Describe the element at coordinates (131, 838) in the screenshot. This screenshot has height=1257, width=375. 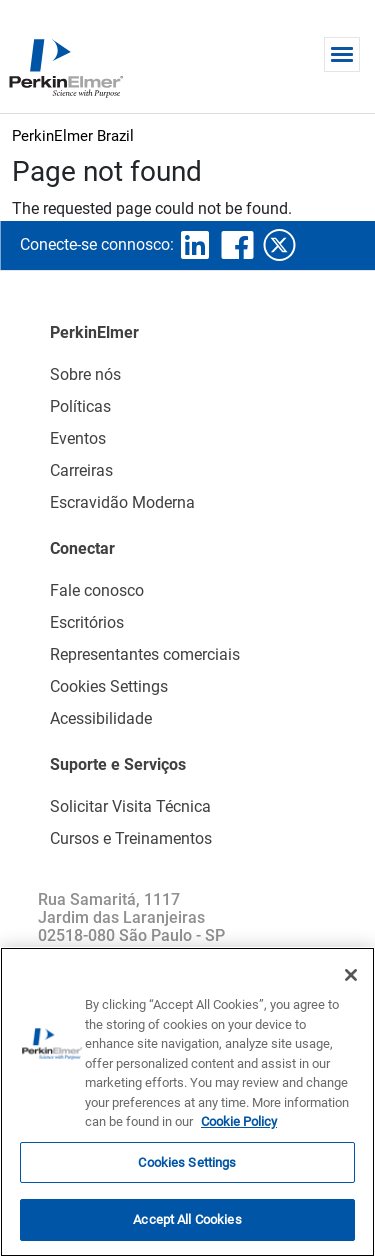
I see `Cursos e Treinamentos` at that location.